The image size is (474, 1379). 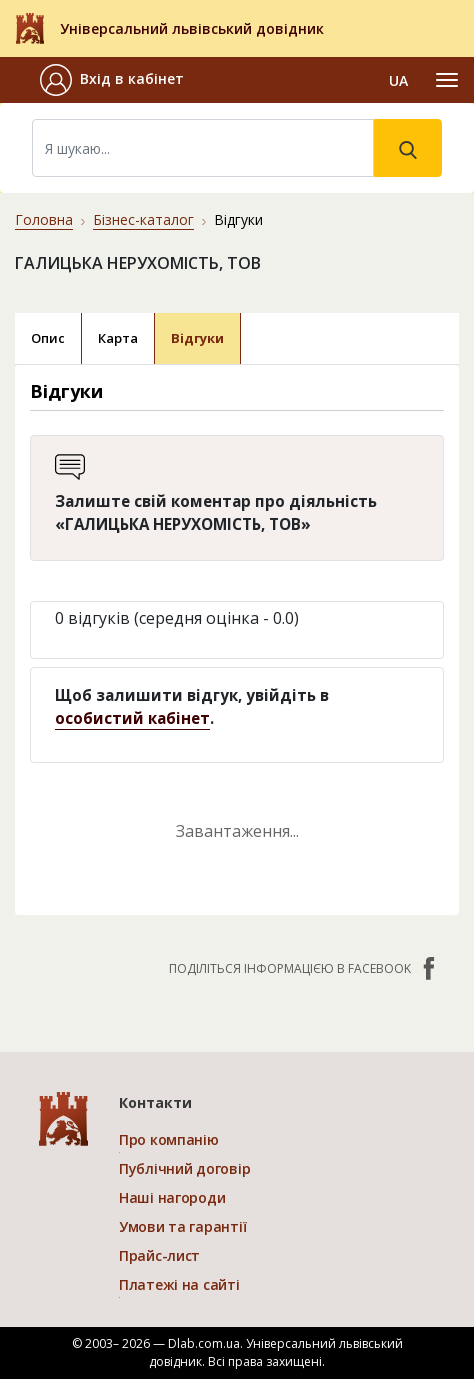 I want to click on [Toggle navigation], so click(x=447, y=80).